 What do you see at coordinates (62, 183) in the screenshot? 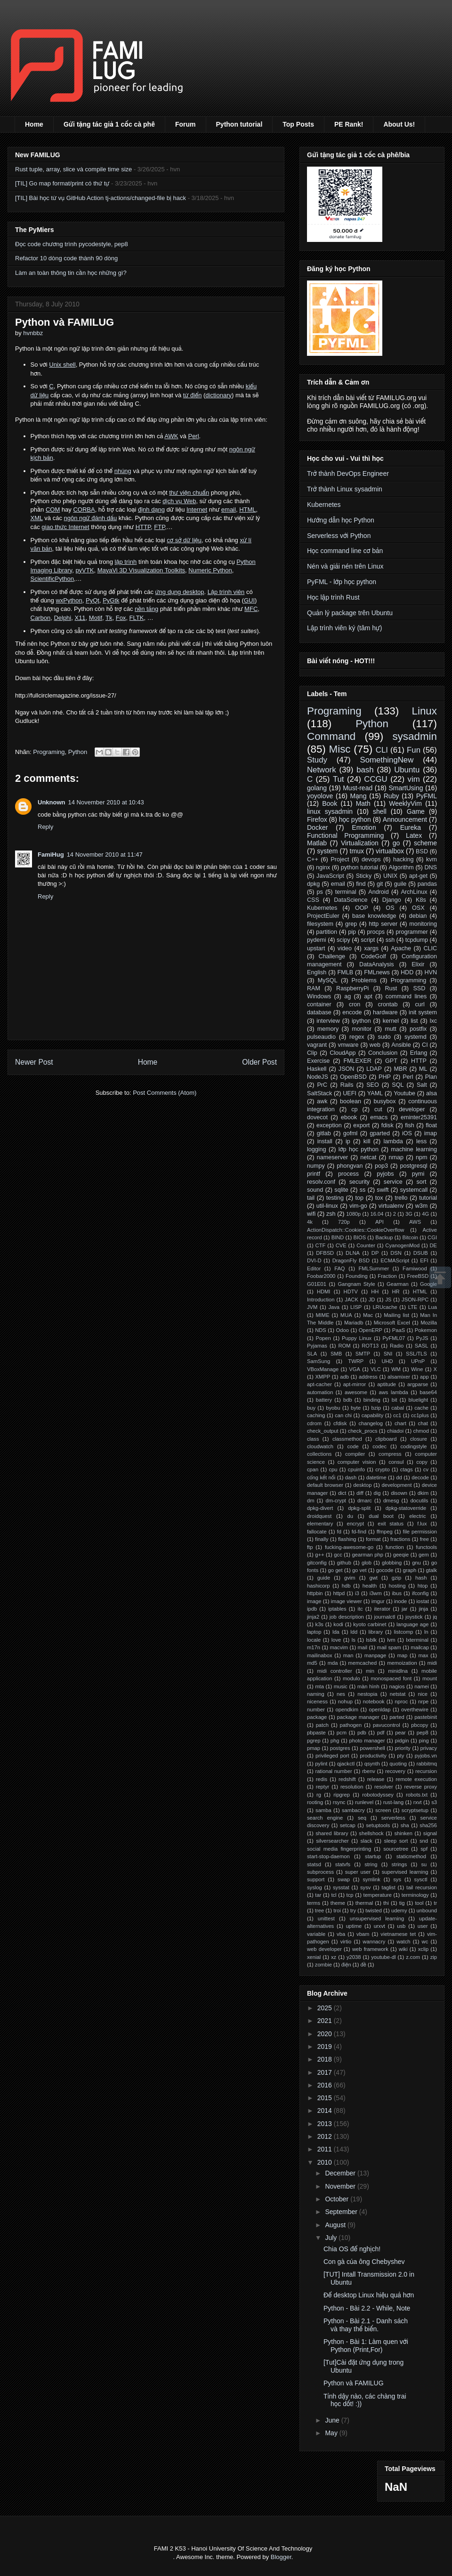
I see `[TIL] Go map format/print có thứ tự` at bounding box center [62, 183].